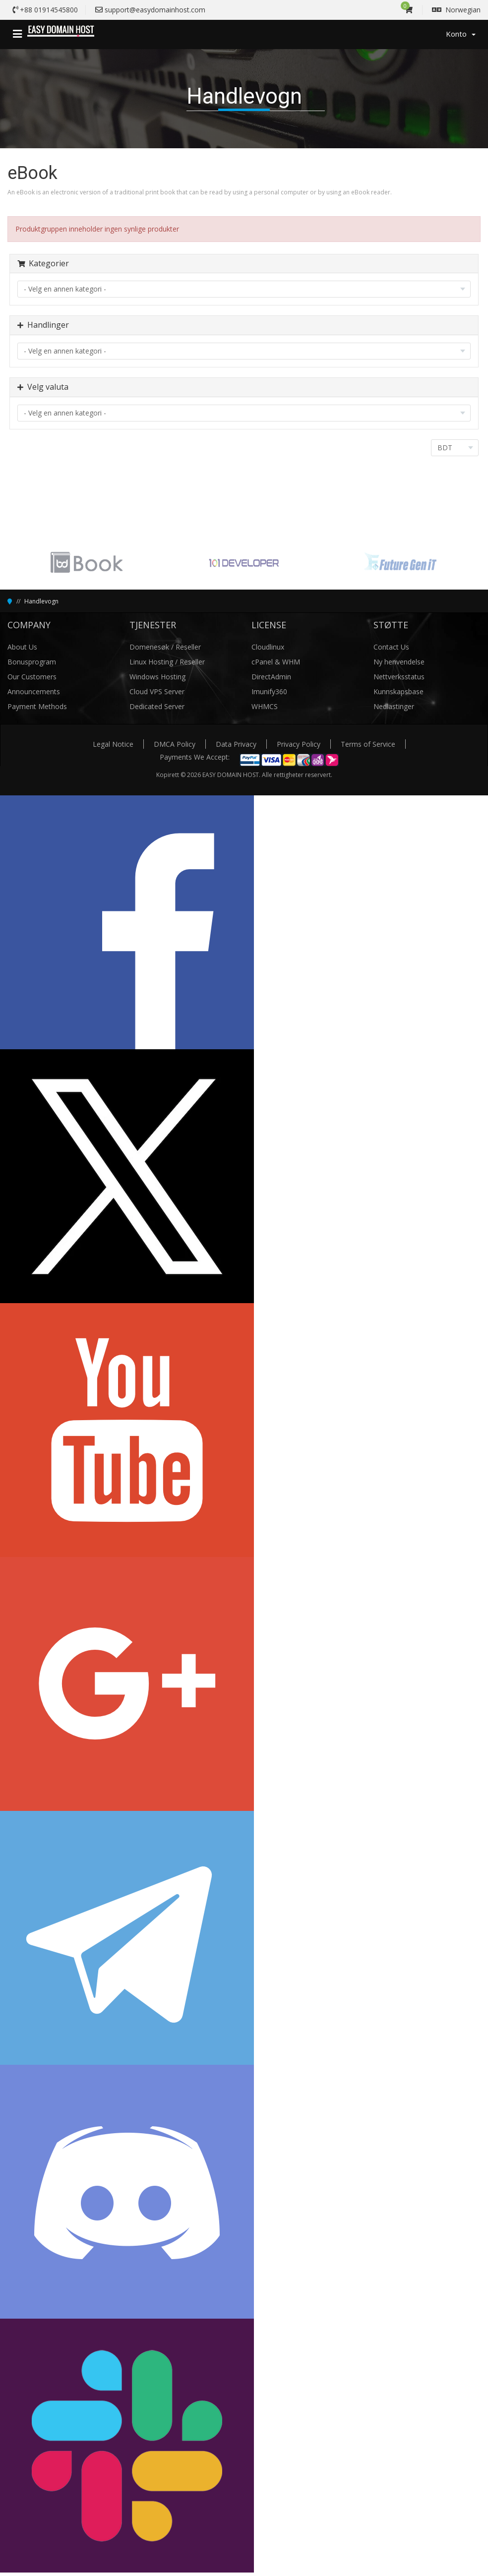  What do you see at coordinates (271, 676) in the screenshot?
I see `DirectAdmin` at bounding box center [271, 676].